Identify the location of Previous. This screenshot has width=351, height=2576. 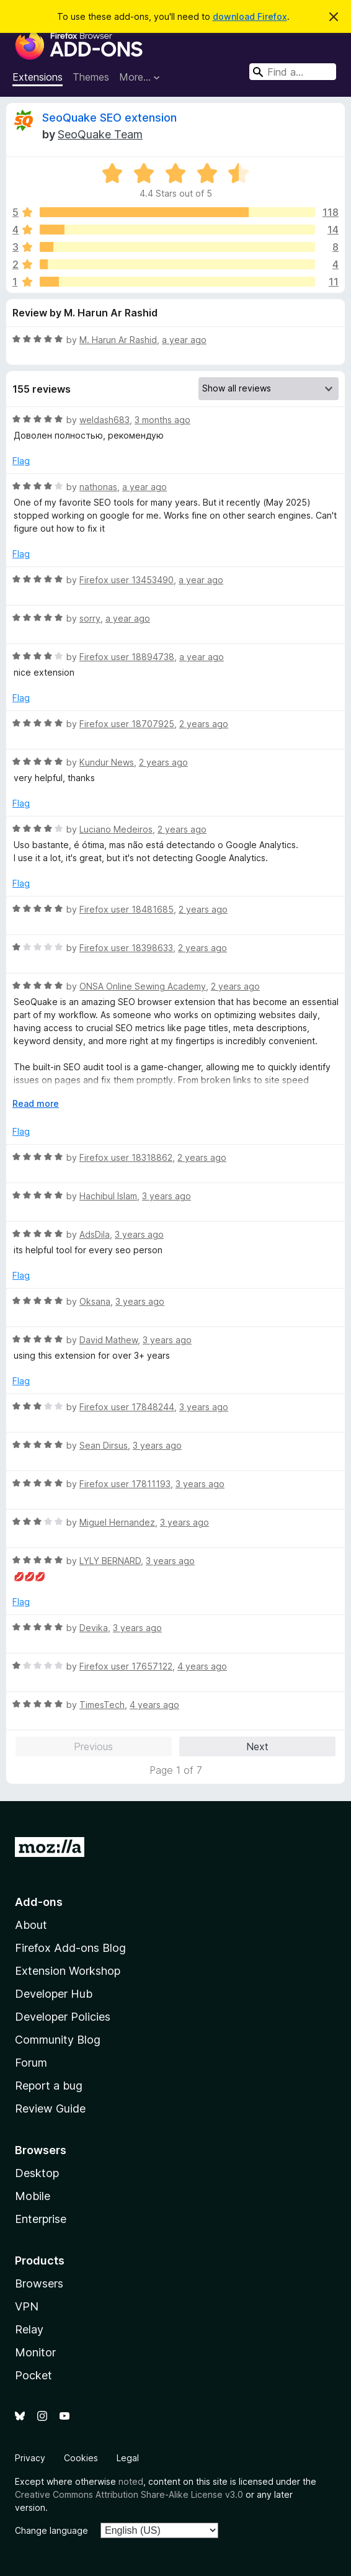
(93, 1746).